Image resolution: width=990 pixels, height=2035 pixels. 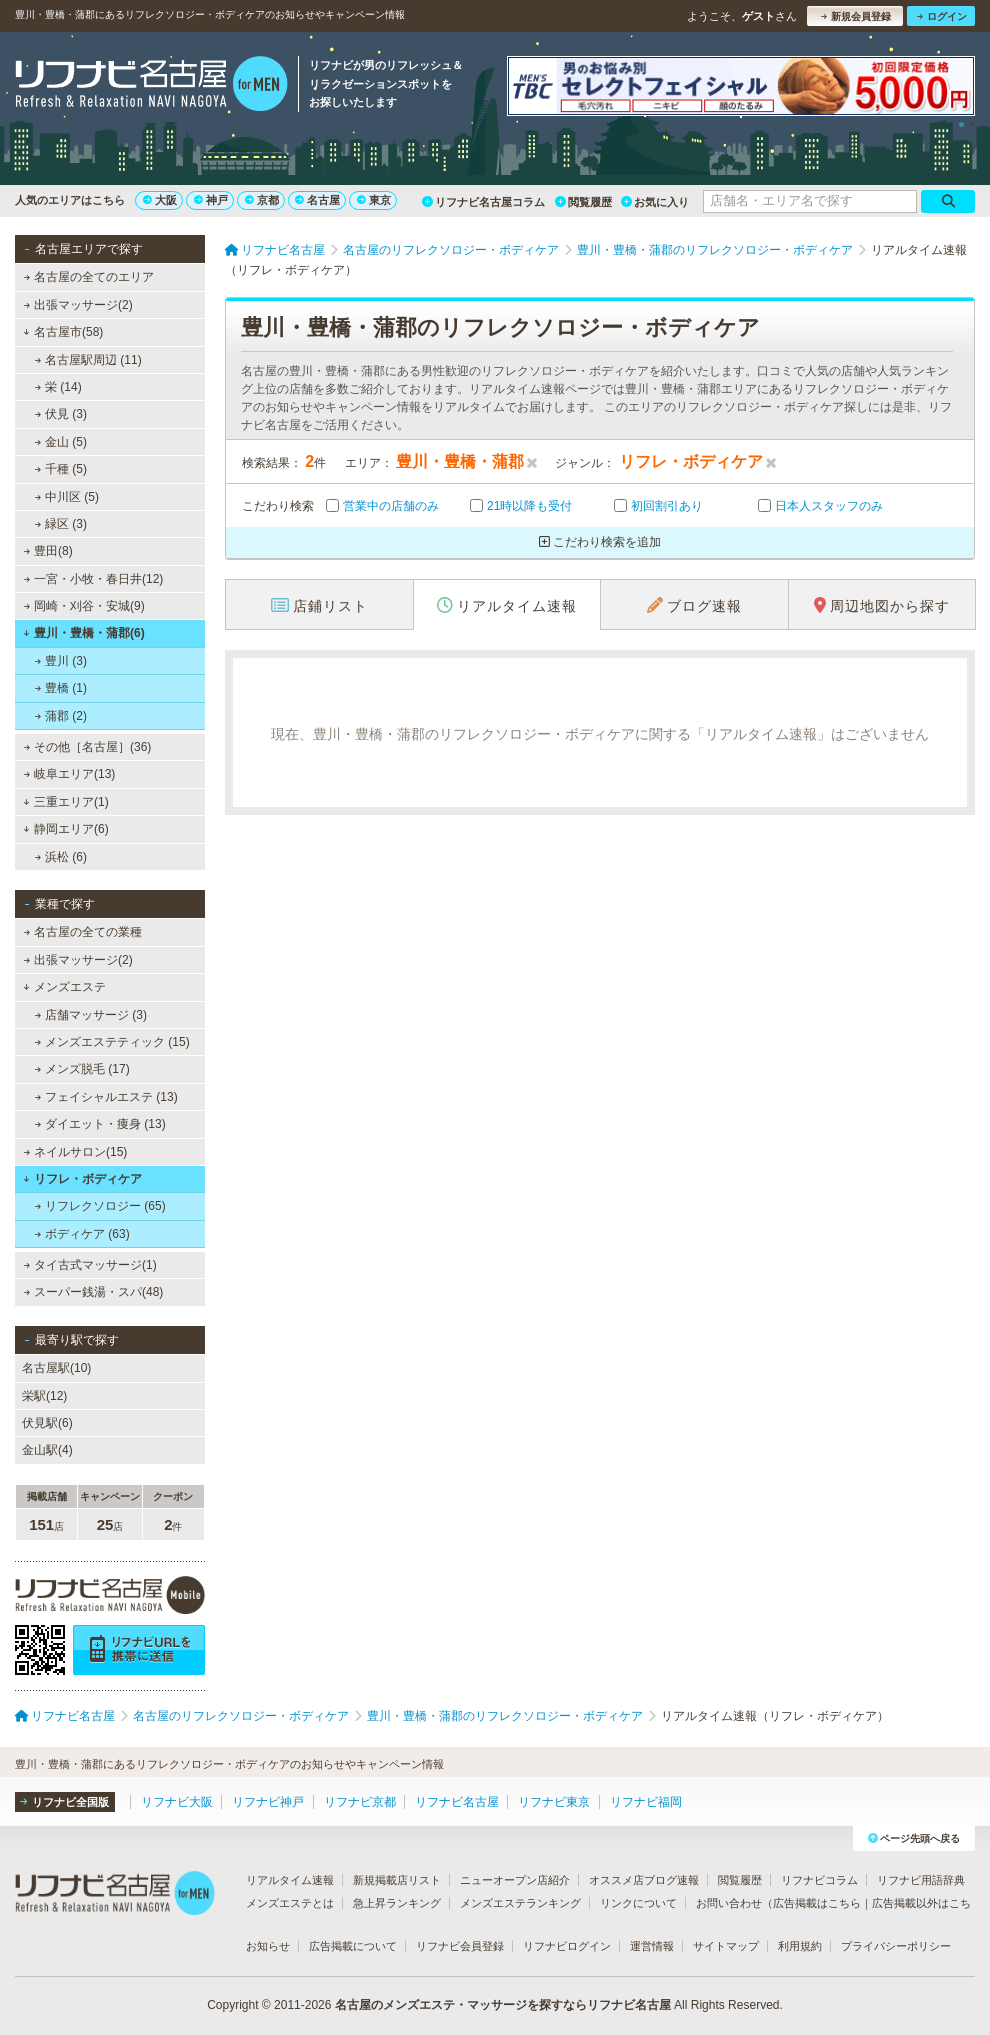 I want to click on メンズエステランキング, so click(x=520, y=1903).